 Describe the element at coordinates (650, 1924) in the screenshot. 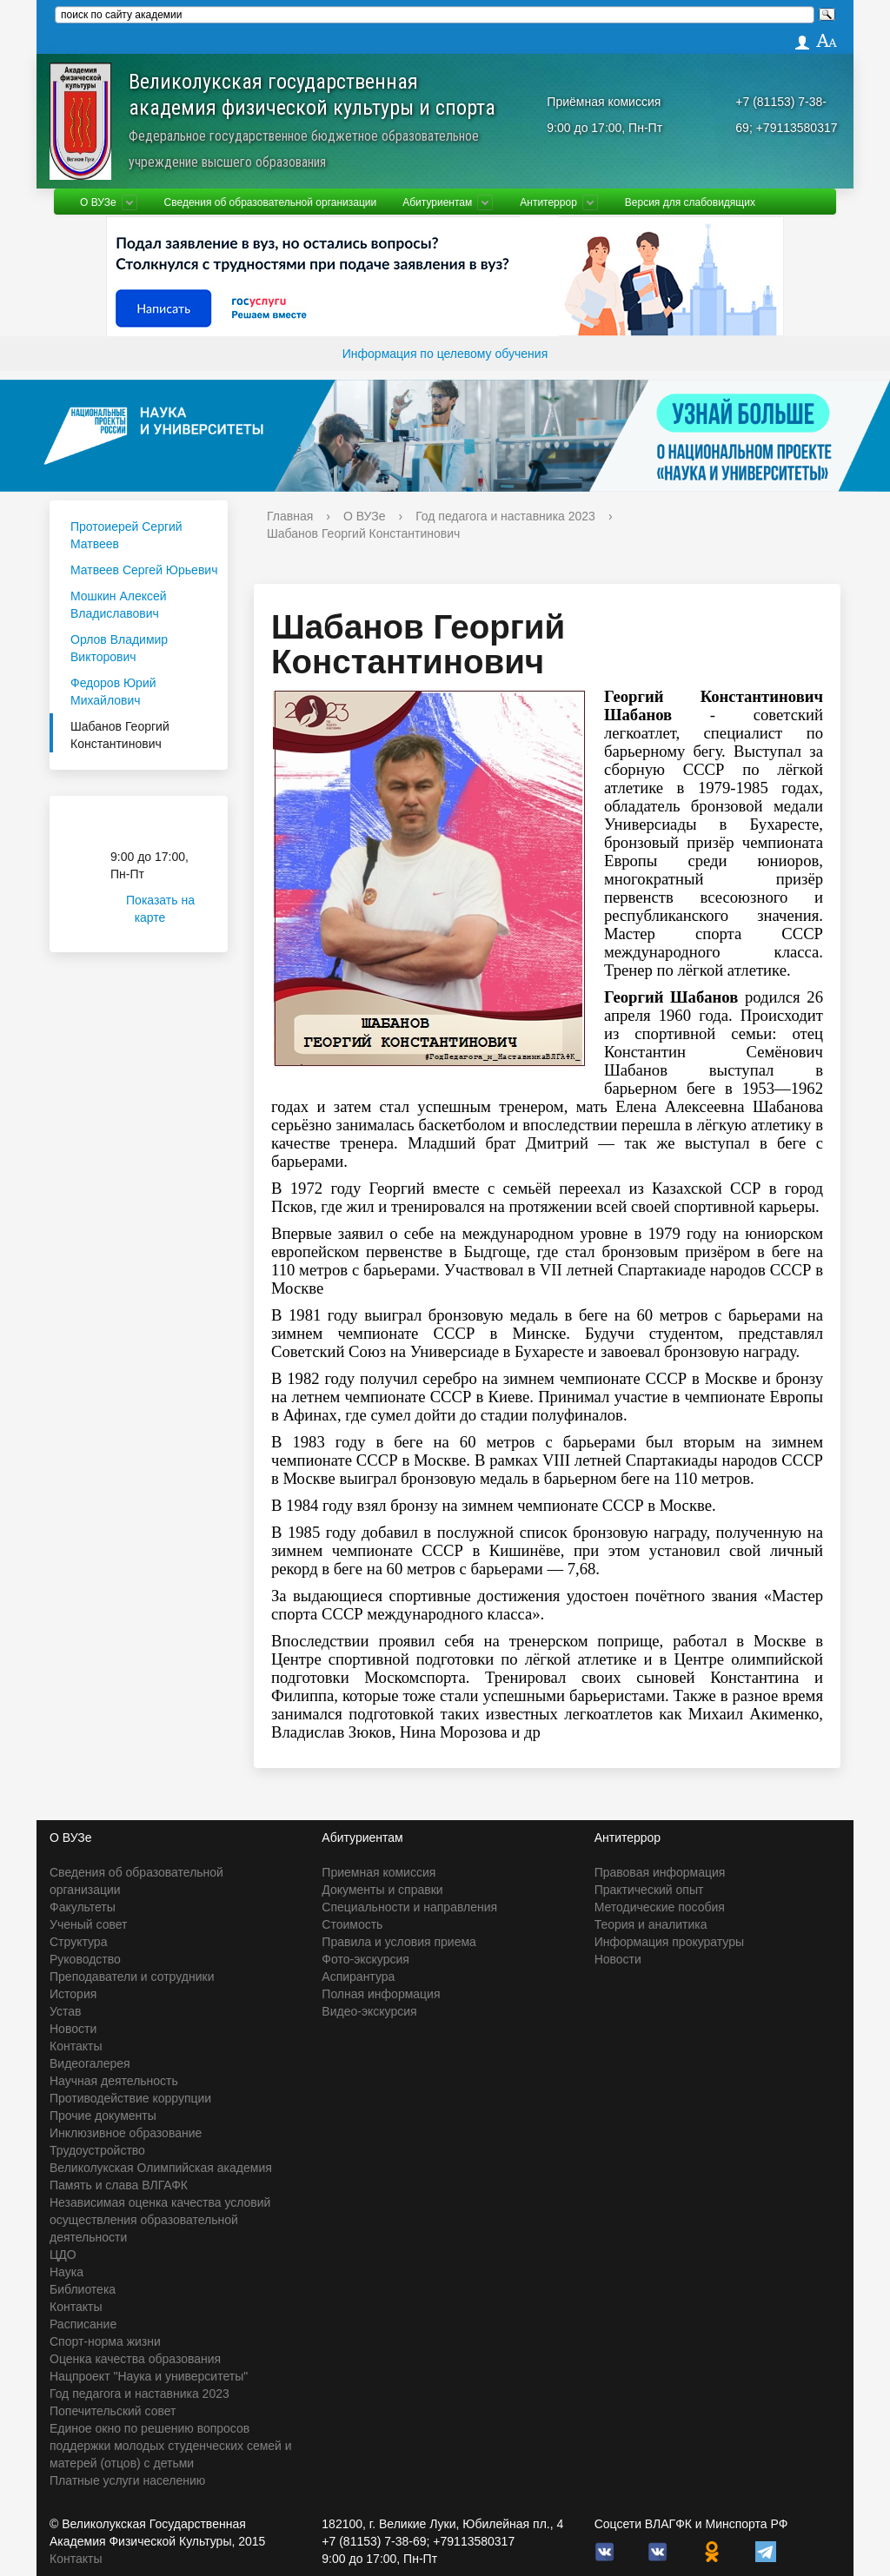

I see `Теория и аналитика` at that location.